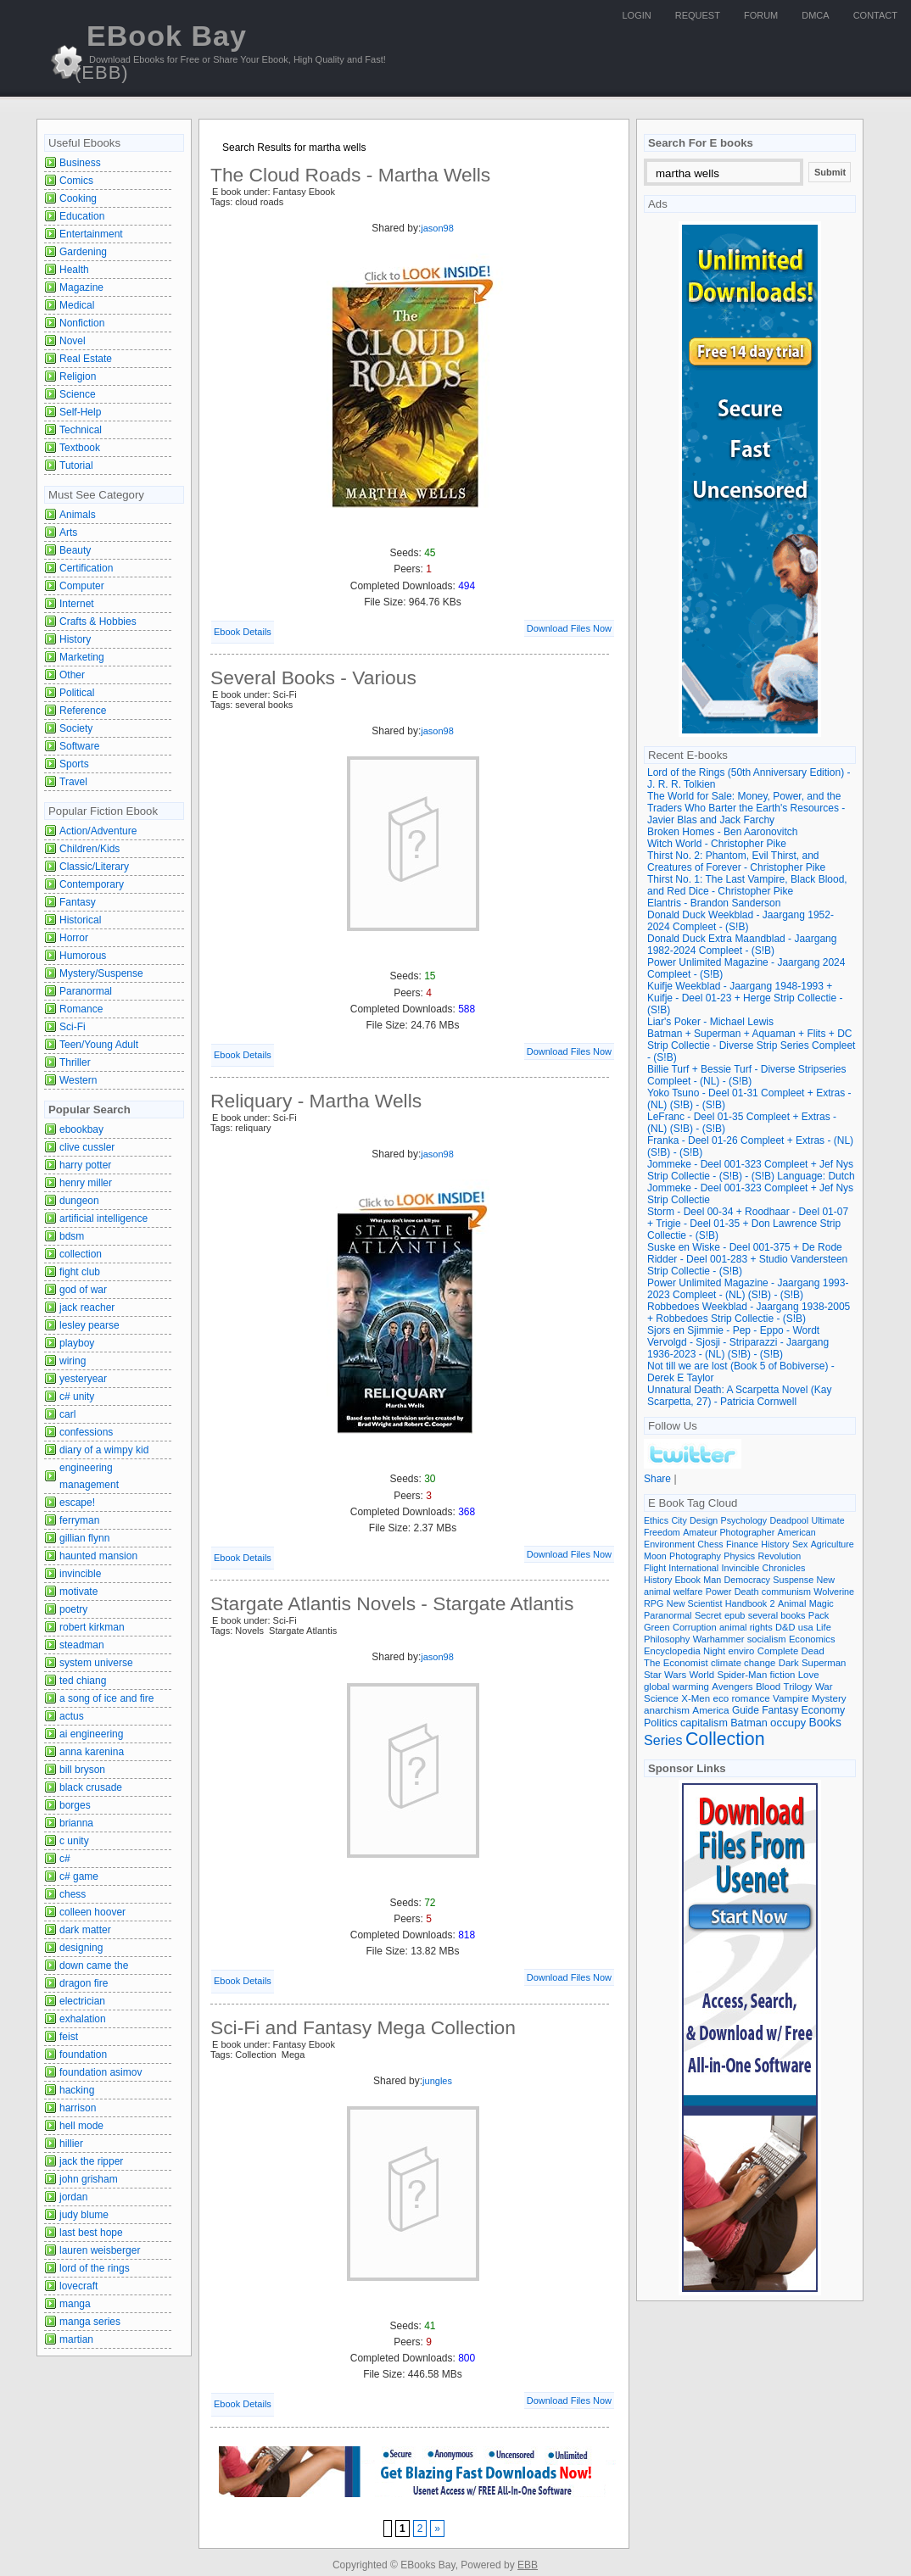 Image resolution: width=911 pixels, height=2576 pixels. Describe the element at coordinates (85, 991) in the screenshot. I see `Paranormal` at that location.